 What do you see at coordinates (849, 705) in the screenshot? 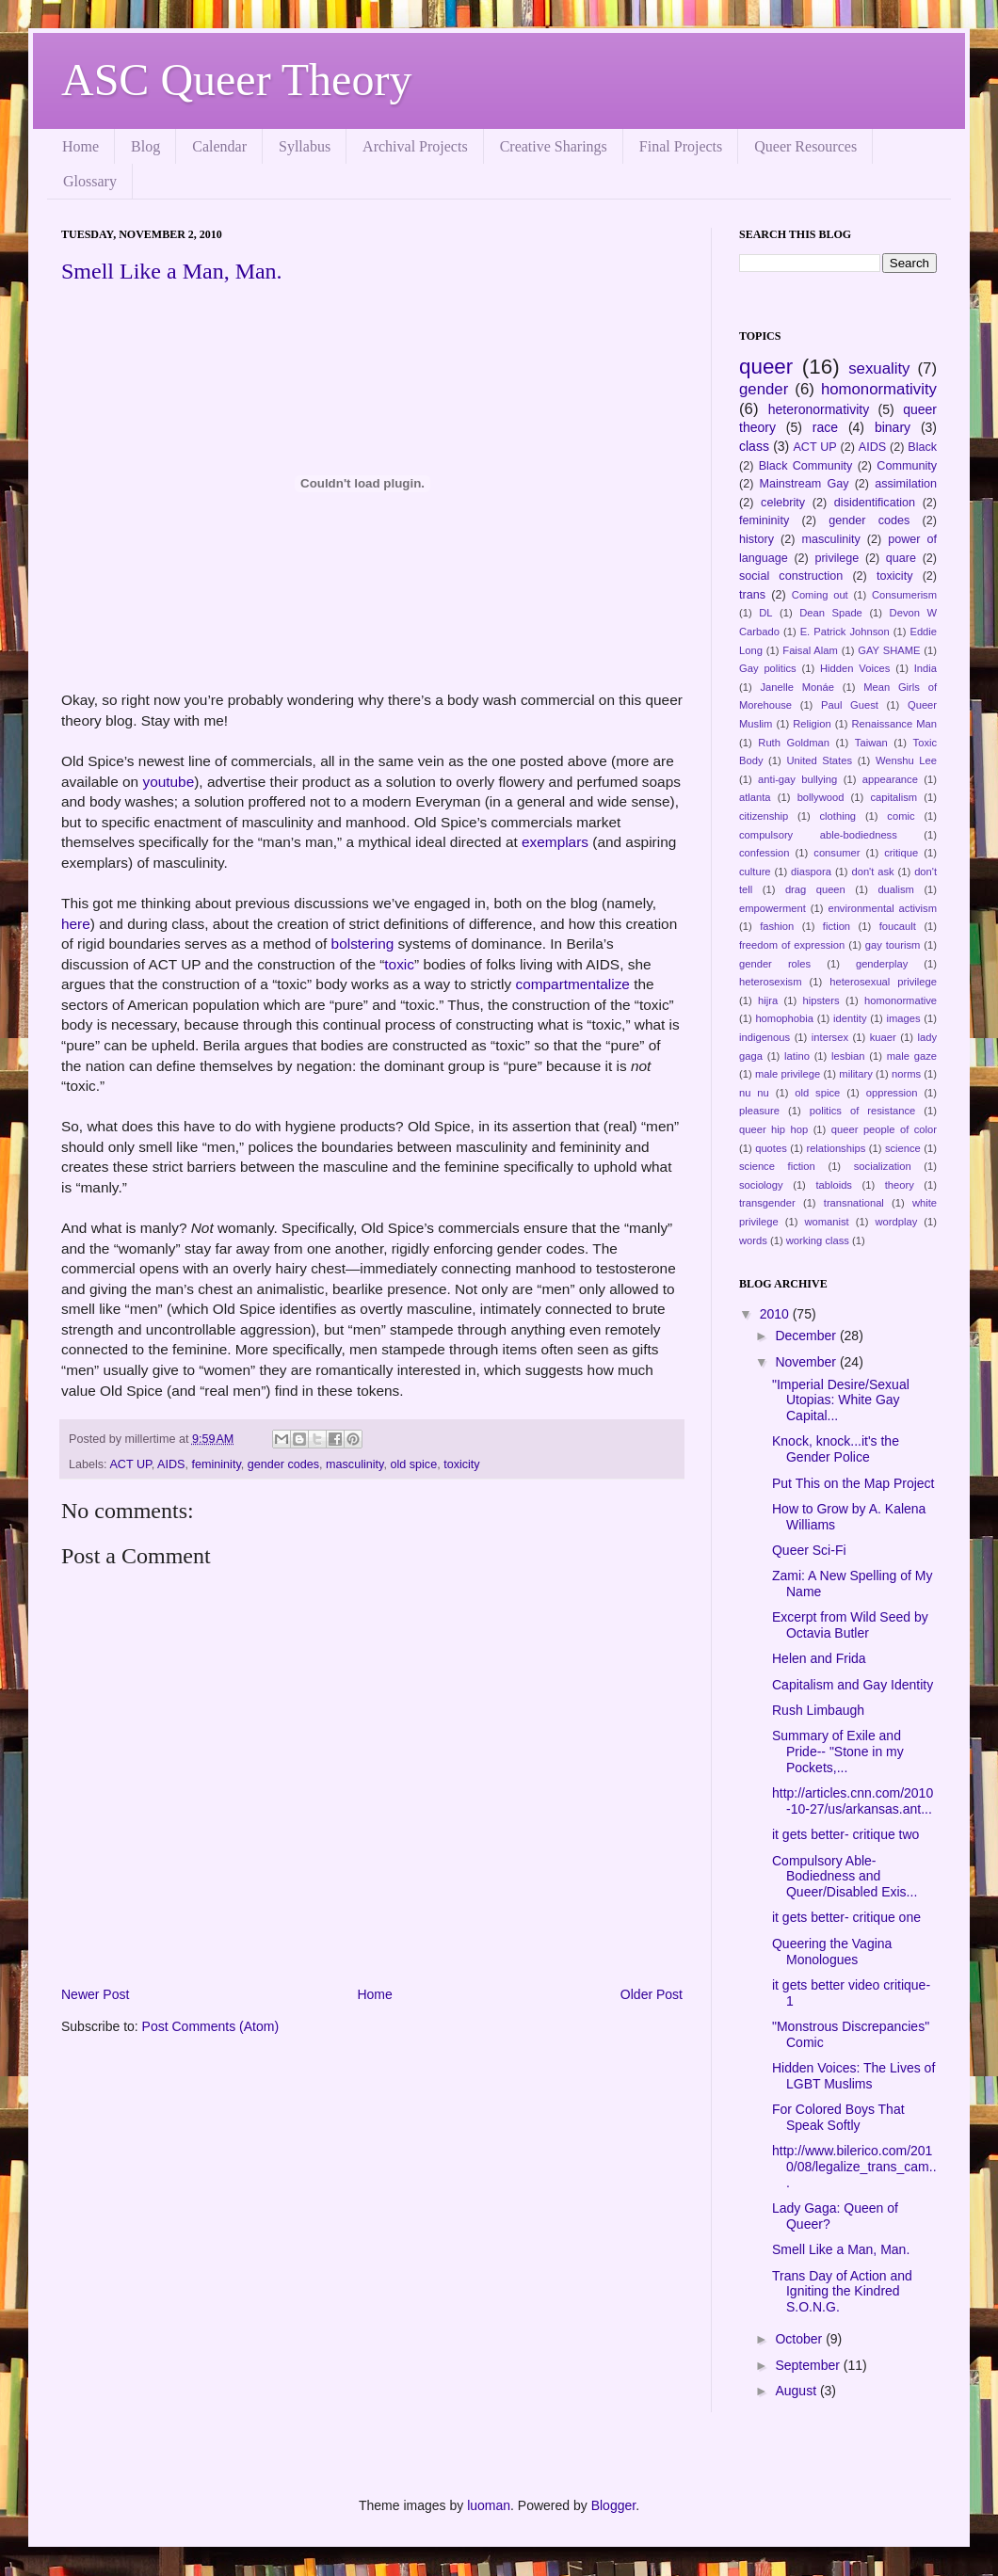
I see `Paul Guest` at bounding box center [849, 705].